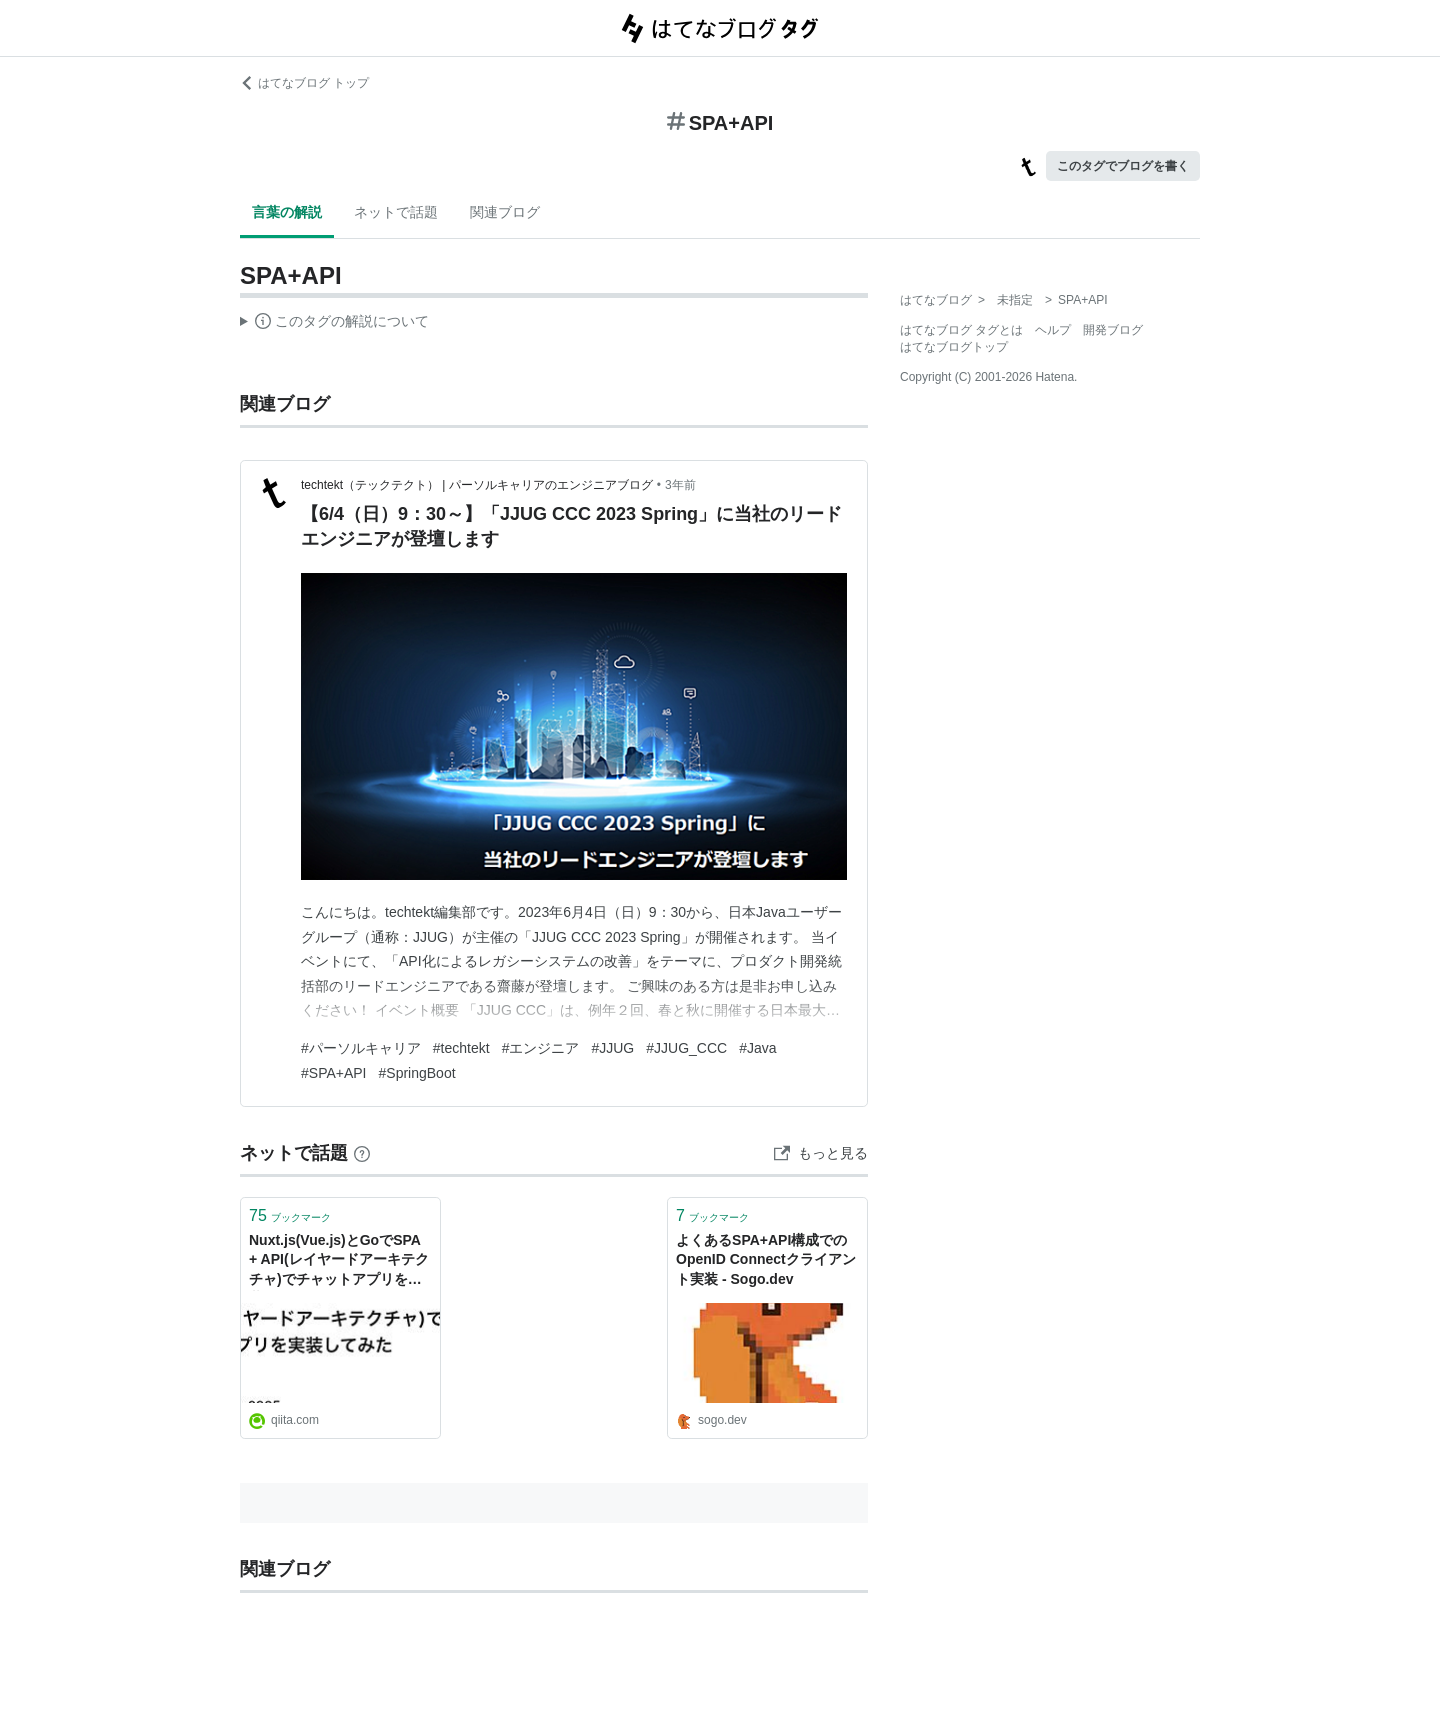  I want to click on techtekt（テックテクト） | パーソルキャリアのエンジニアブログ, so click(477, 485).